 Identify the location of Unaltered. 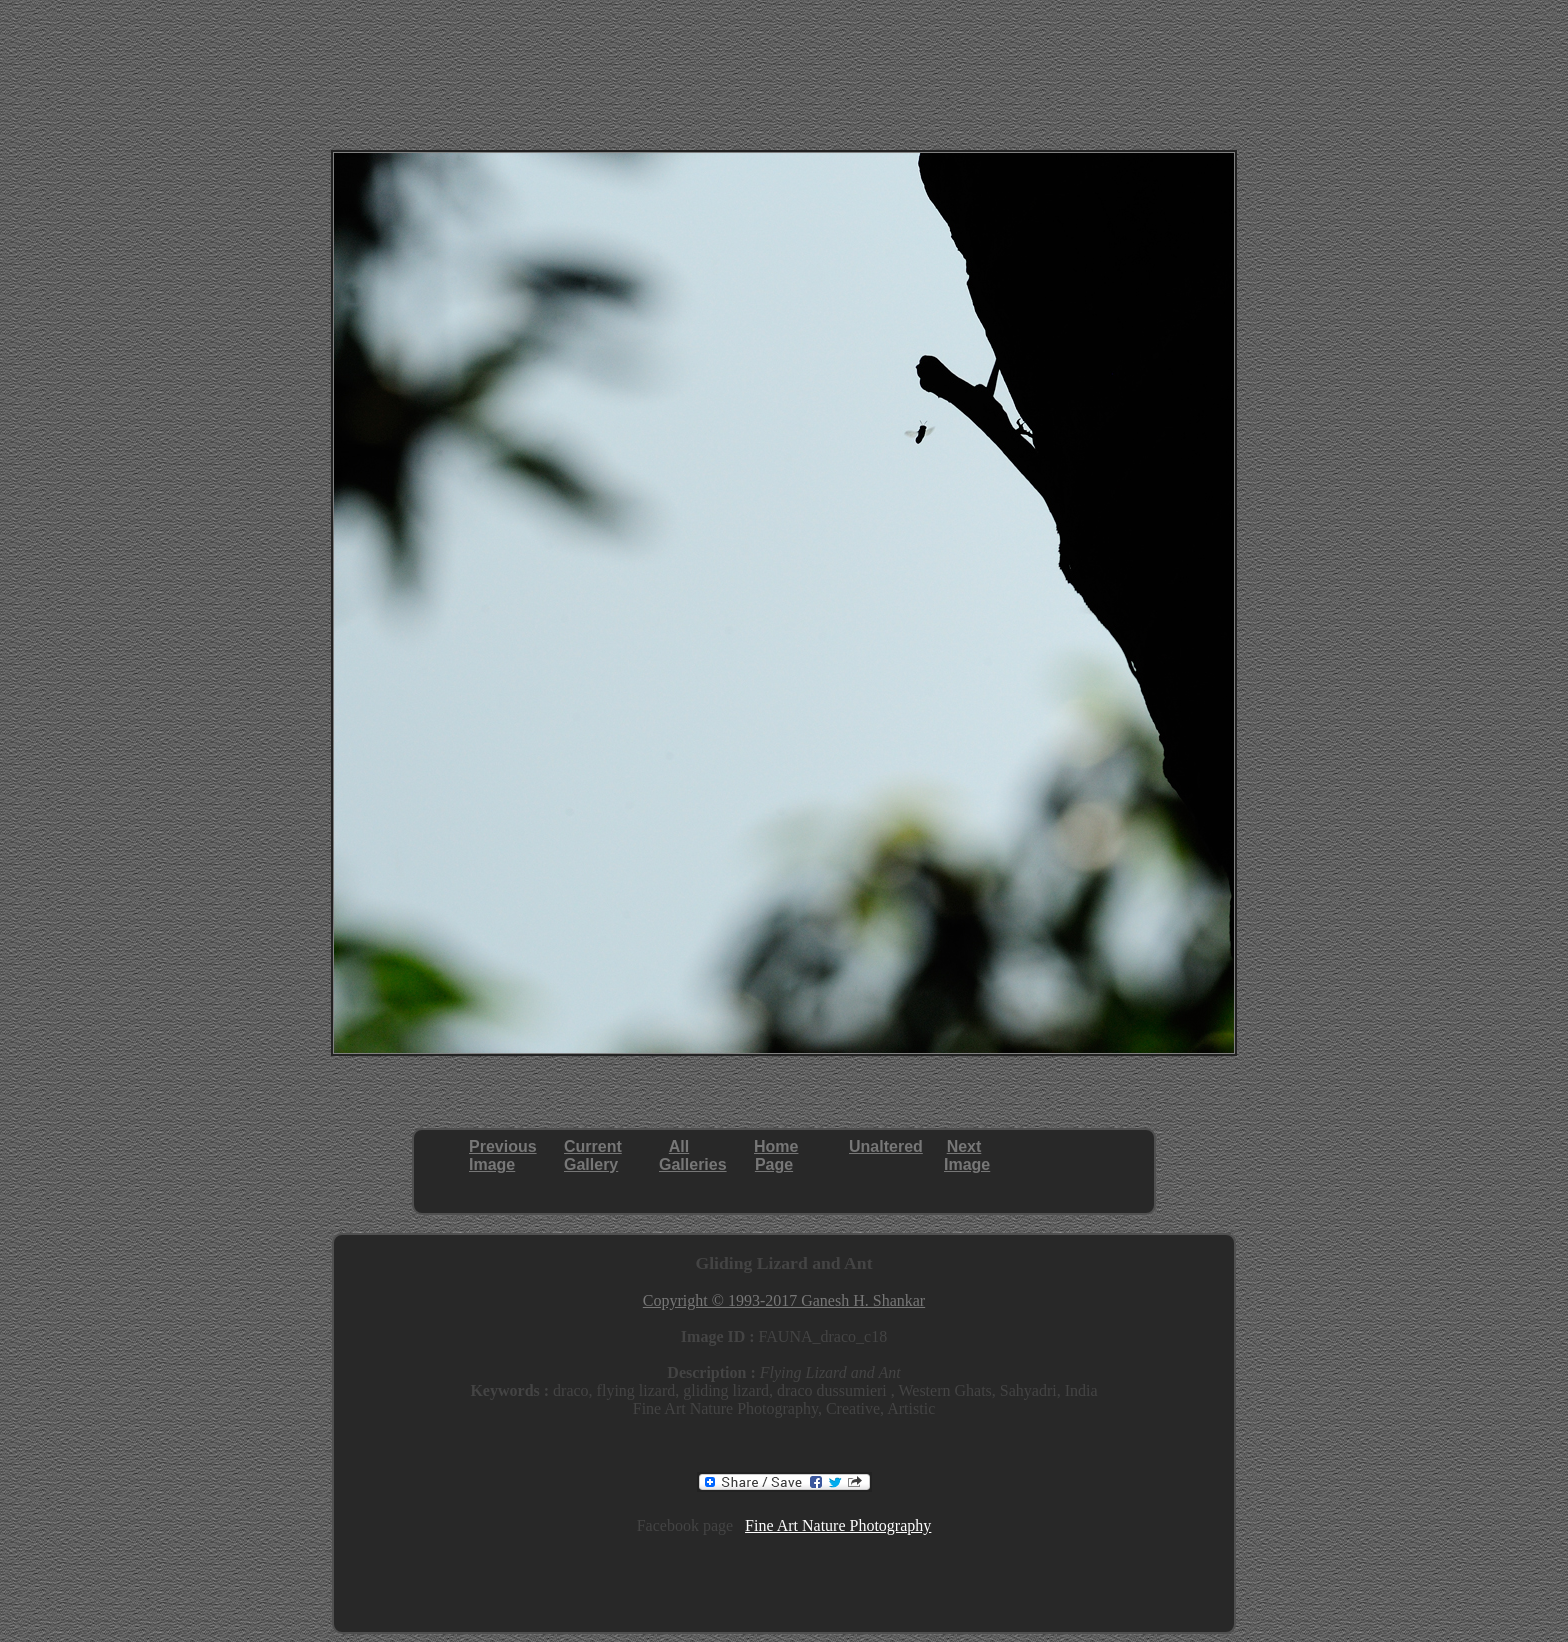
(886, 1146).